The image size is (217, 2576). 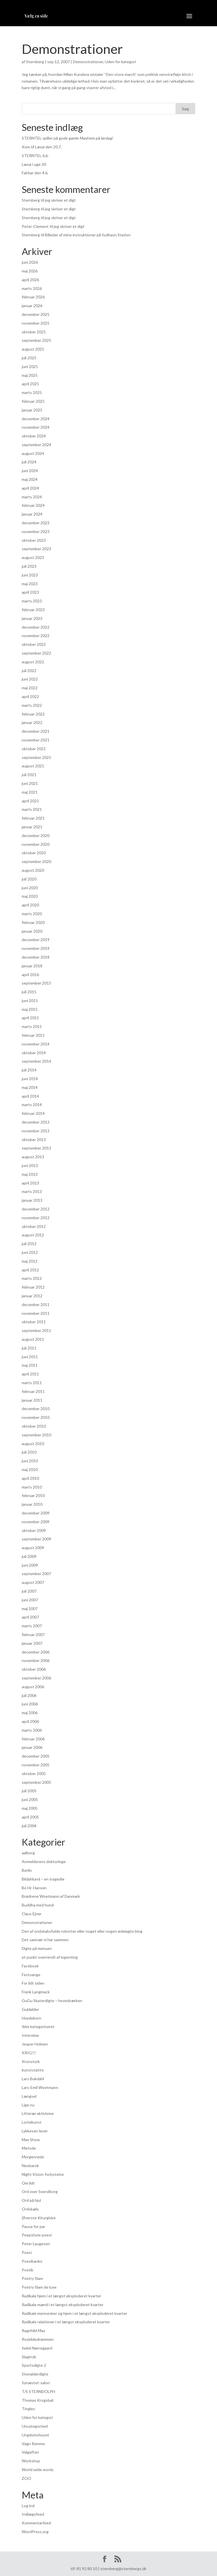 I want to click on marts 2020, so click(x=32, y=913).